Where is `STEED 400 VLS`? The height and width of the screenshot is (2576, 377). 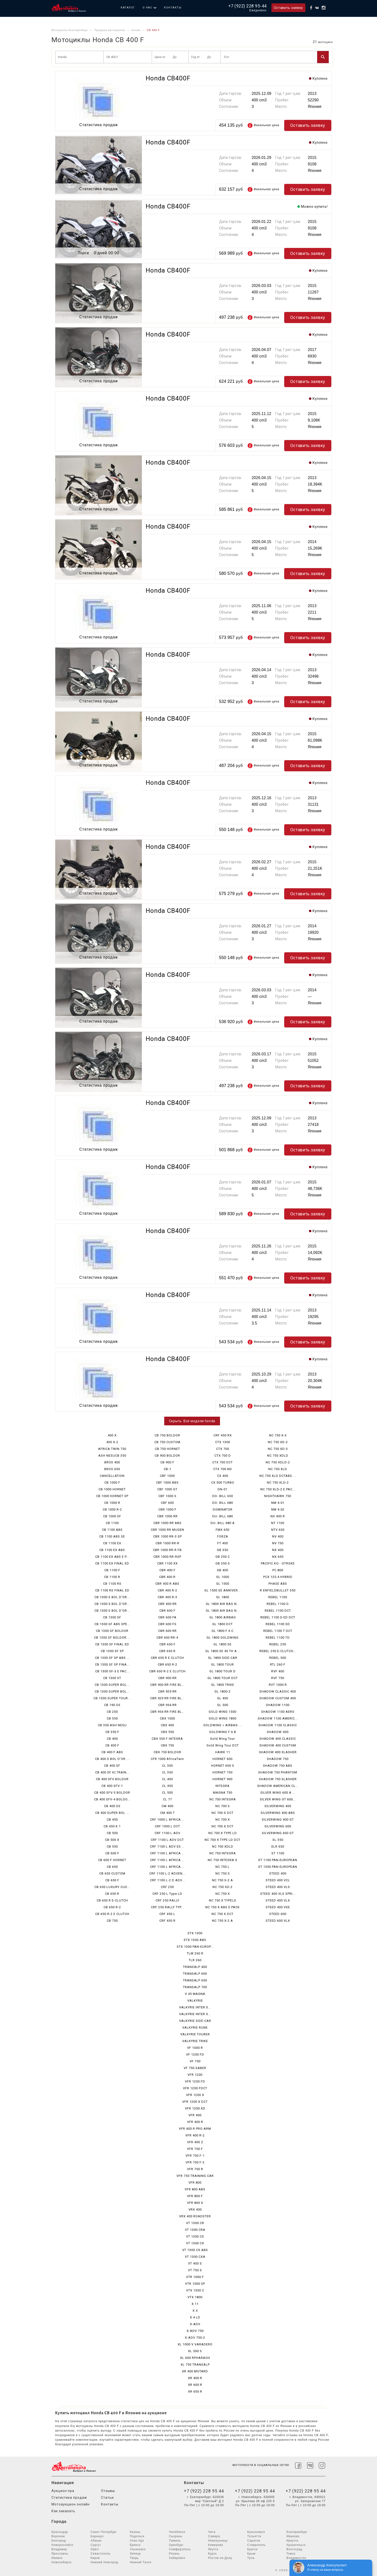 STEED 400 VLS is located at coordinates (278, 1887).